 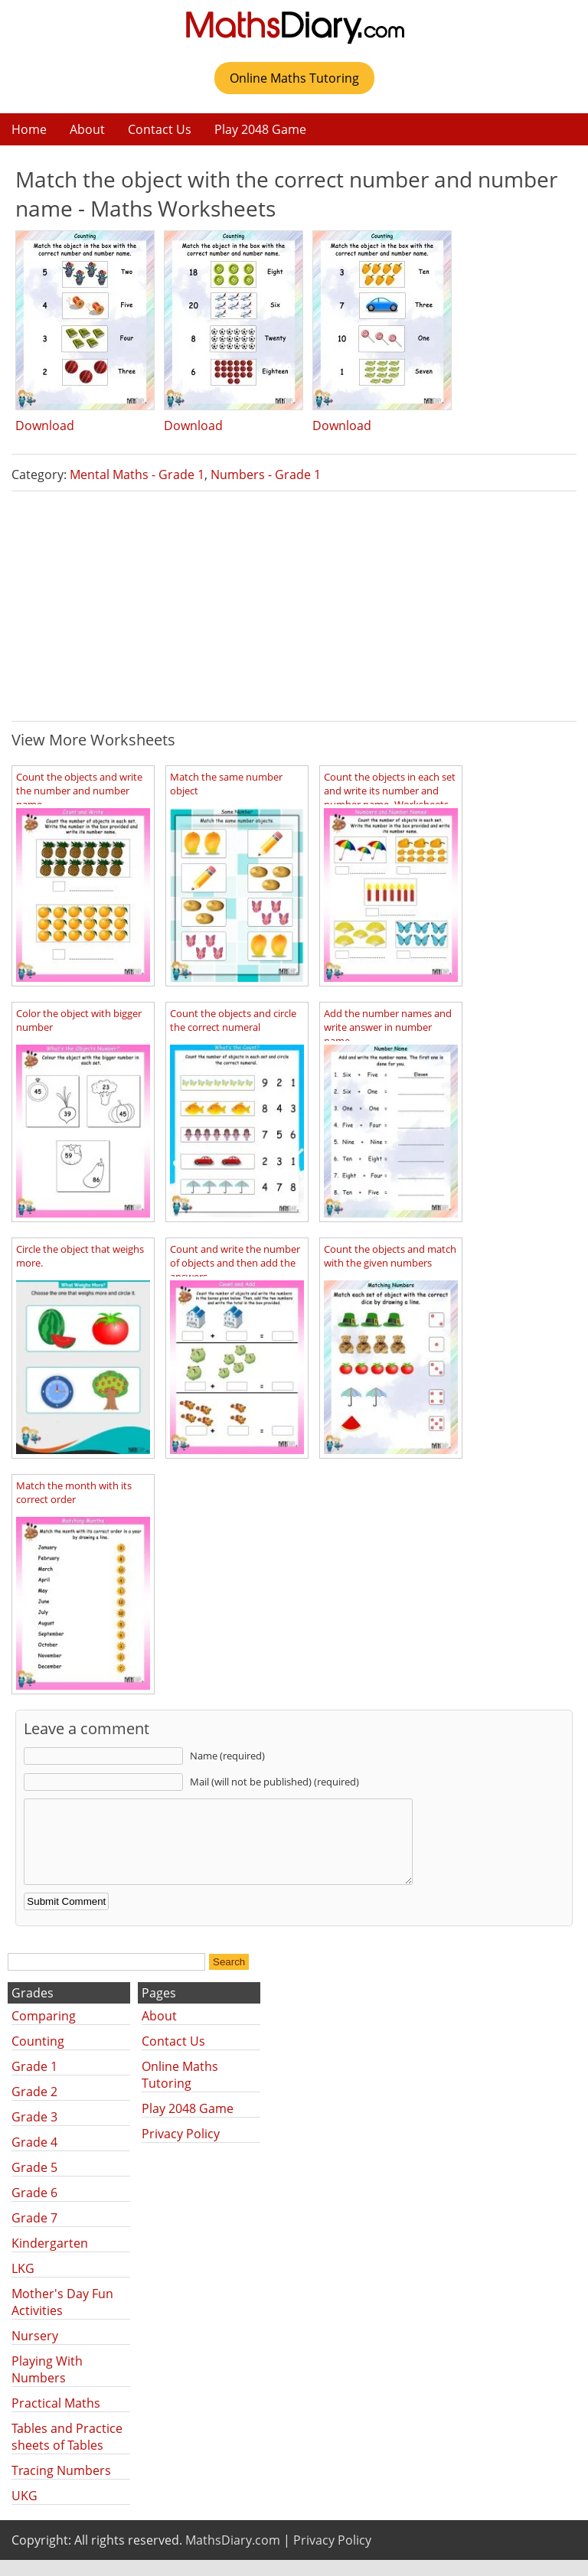 What do you see at coordinates (34, 2082) in the screenshot?
I see `Grade 1` at bounding box center [34, 2082].